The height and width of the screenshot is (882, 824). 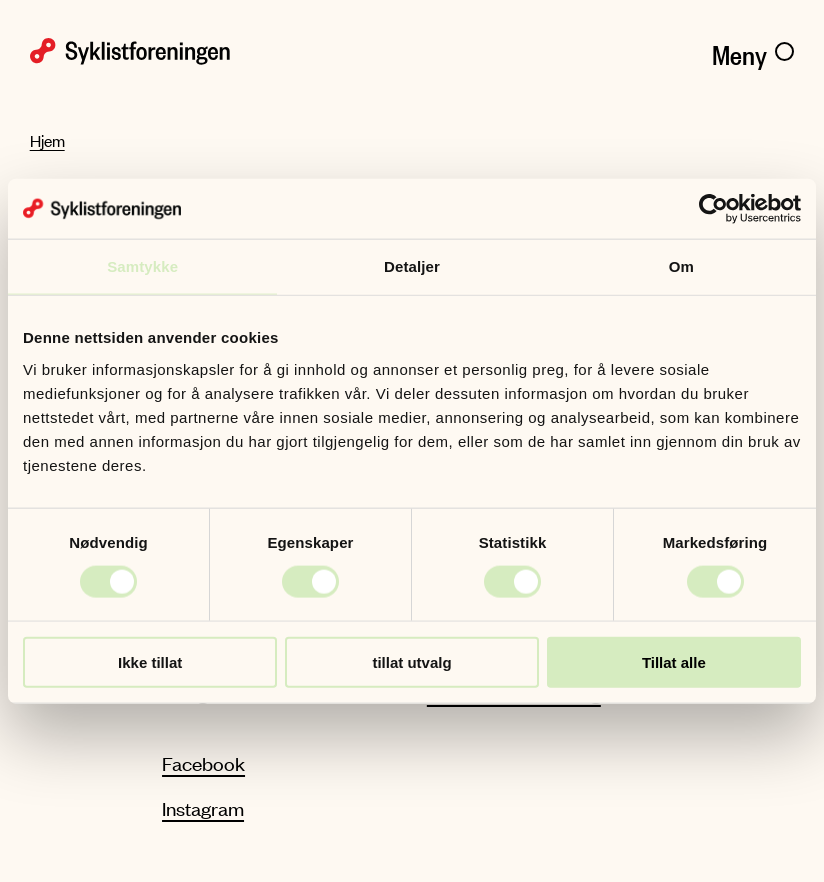 What do you see at coordinates (412, 266) in the screenshot?
I see `Detaljer [tab]` at bounding box center [412, 266].